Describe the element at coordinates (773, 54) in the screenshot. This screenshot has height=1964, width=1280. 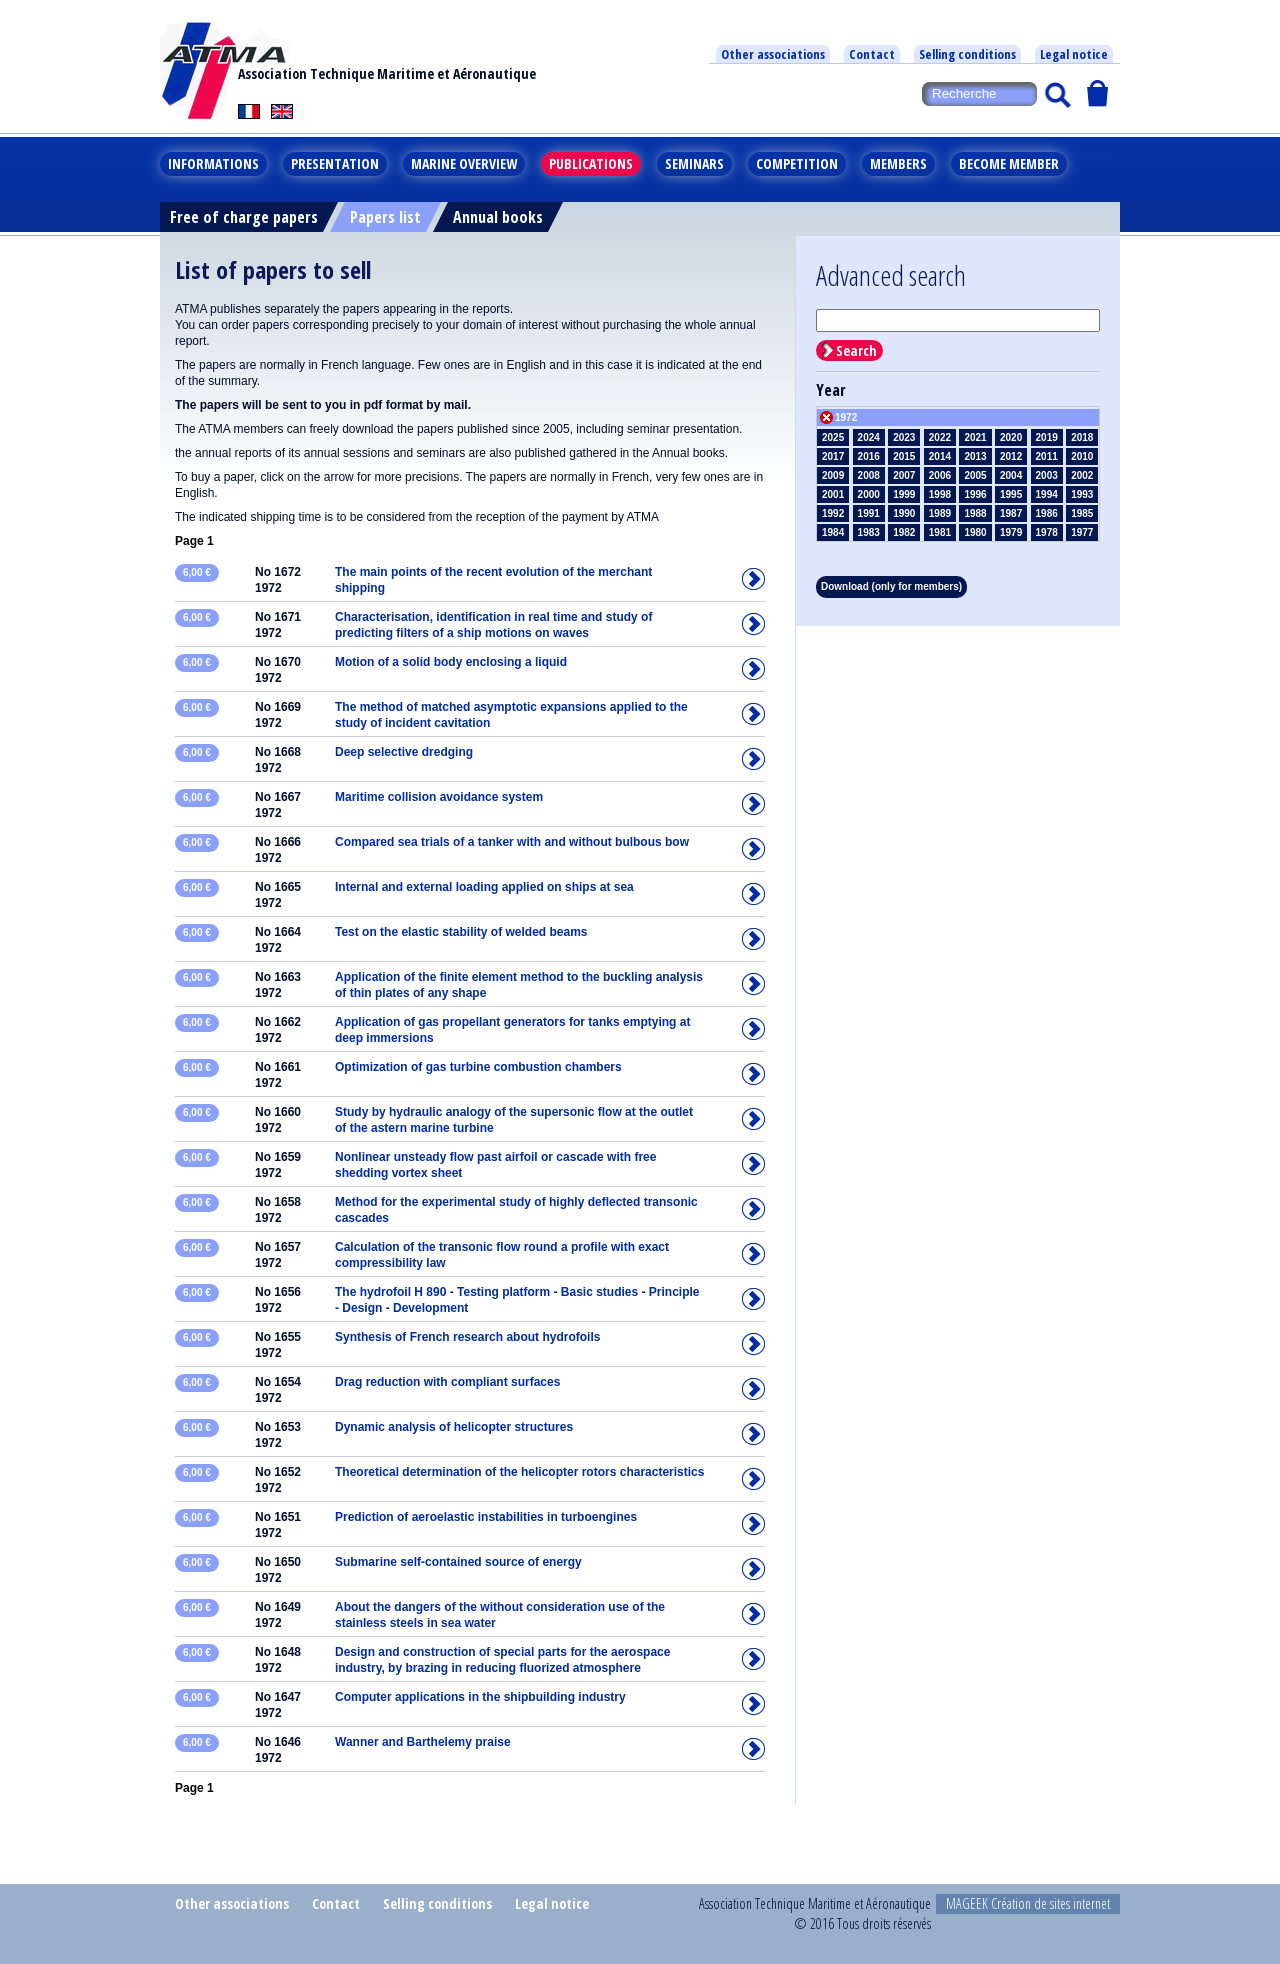
I see `Other associations` at that location.